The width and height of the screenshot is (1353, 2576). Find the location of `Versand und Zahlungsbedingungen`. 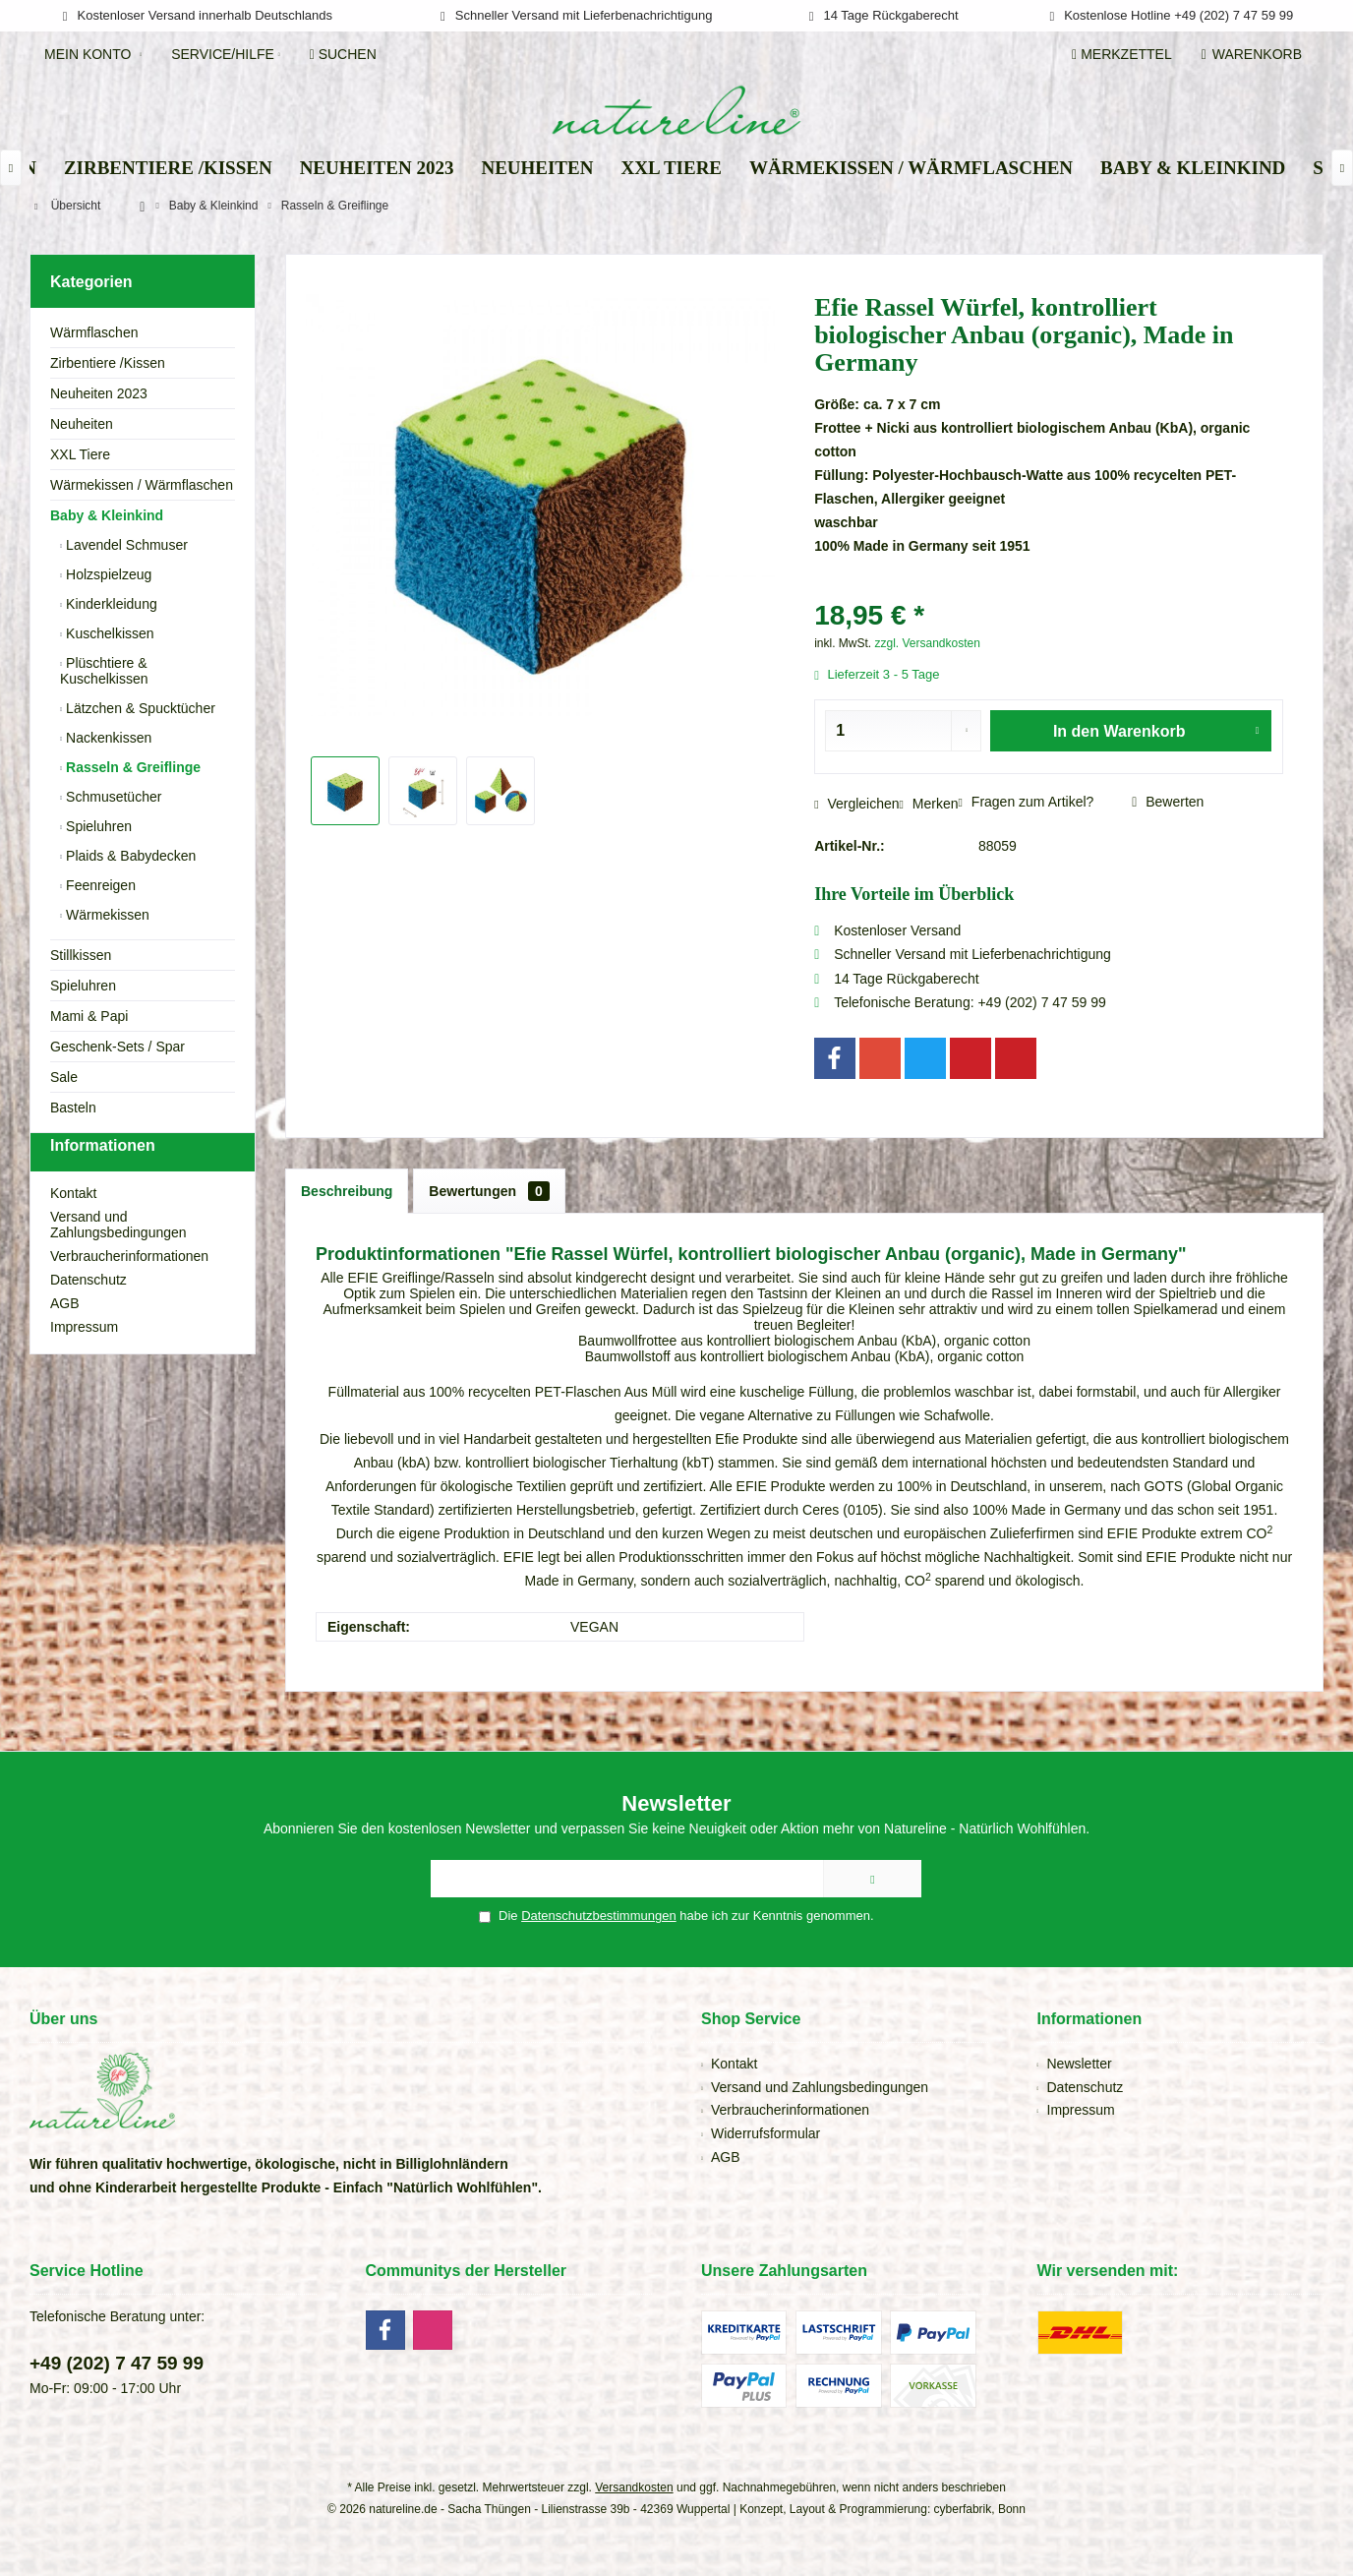

Versand und Zahlungsbedingungen is located at coordinates (118, 1260).